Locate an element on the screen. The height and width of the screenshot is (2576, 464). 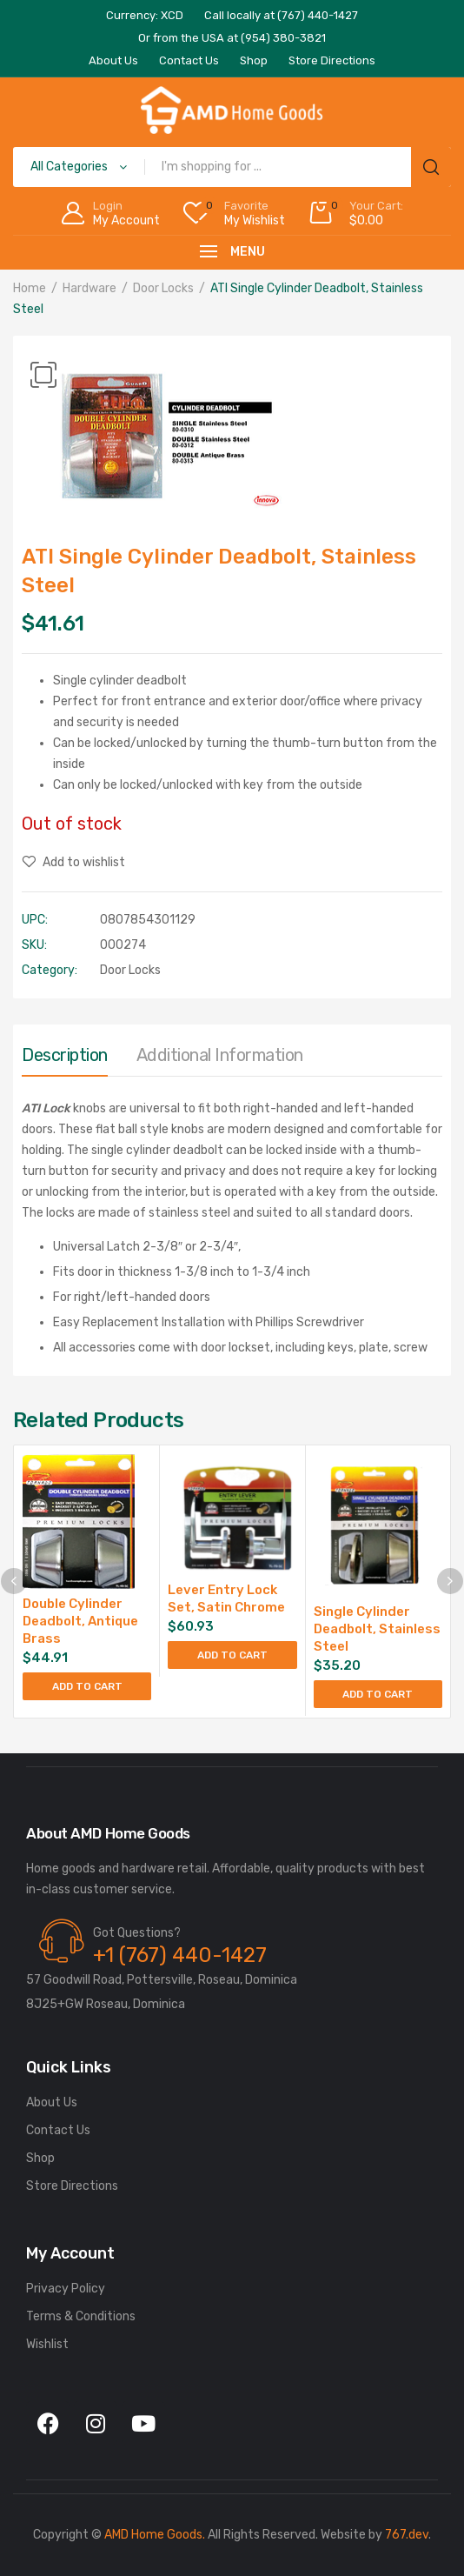
Add to cart [button] is located at coordinates (87, 1686).